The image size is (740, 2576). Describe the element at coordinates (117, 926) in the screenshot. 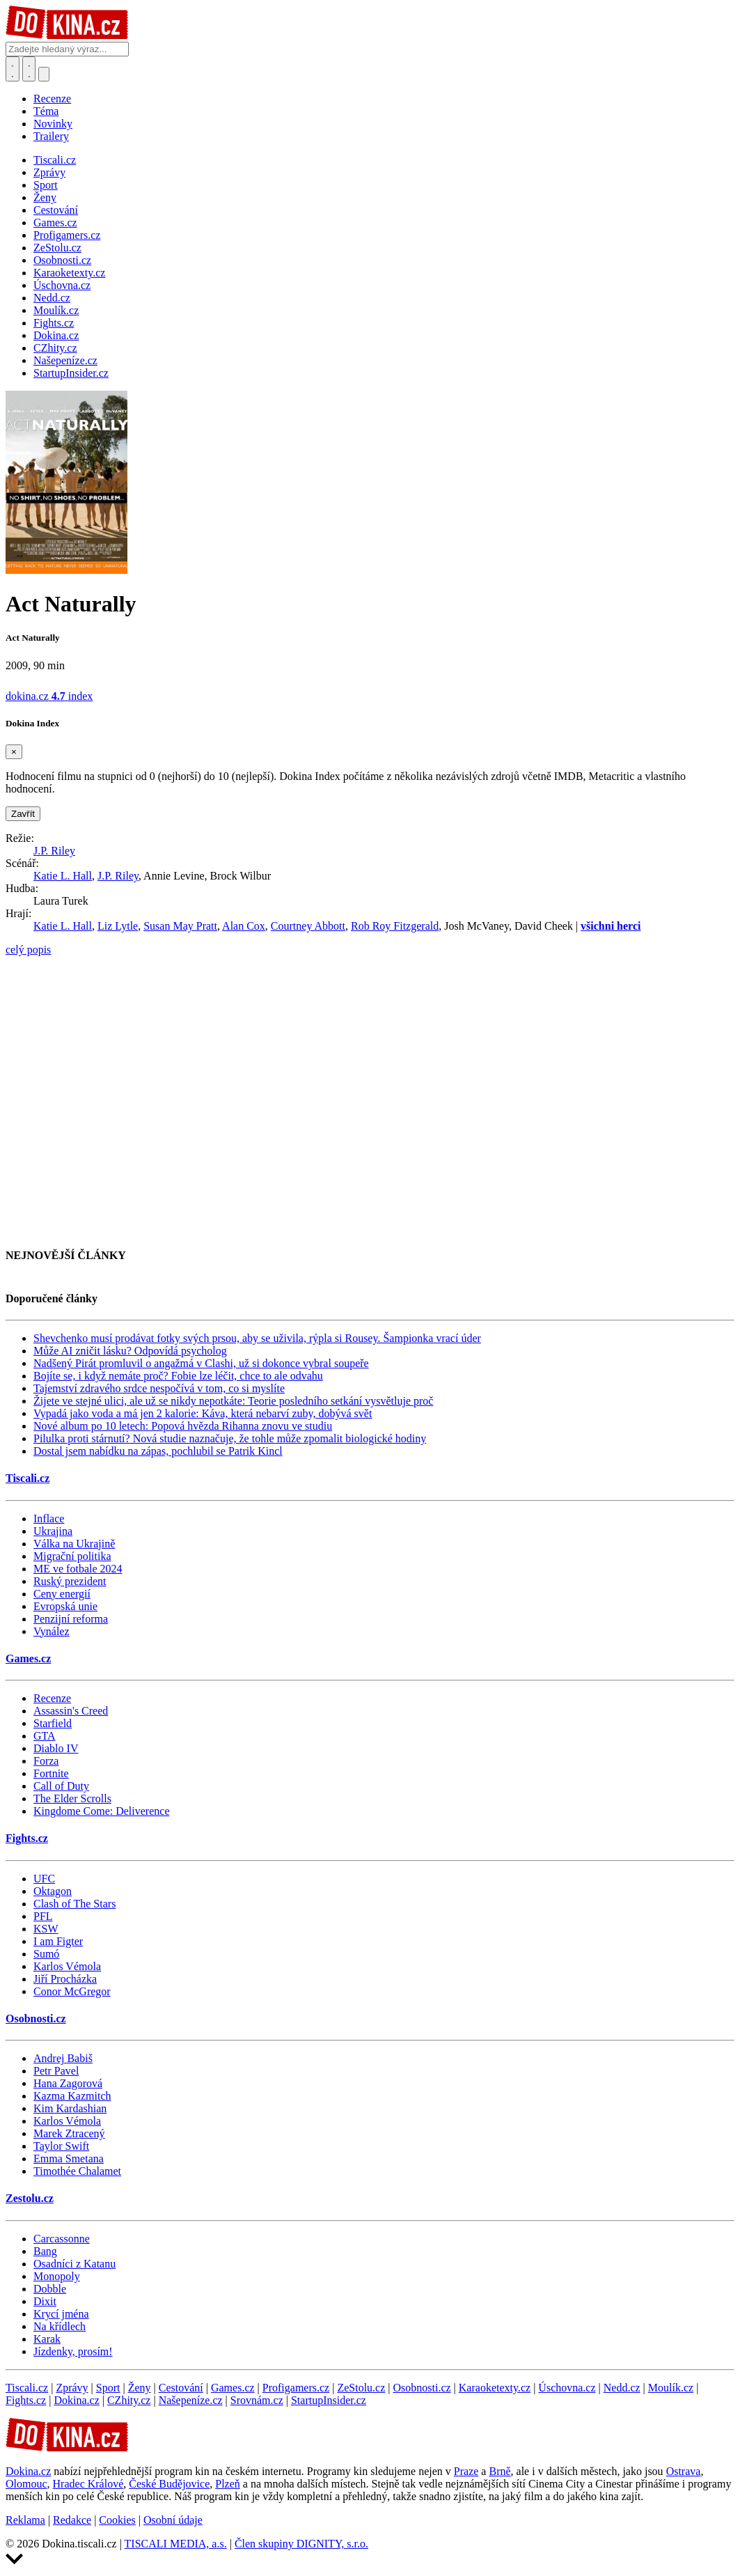

I see `Liz Lytle` at that location.